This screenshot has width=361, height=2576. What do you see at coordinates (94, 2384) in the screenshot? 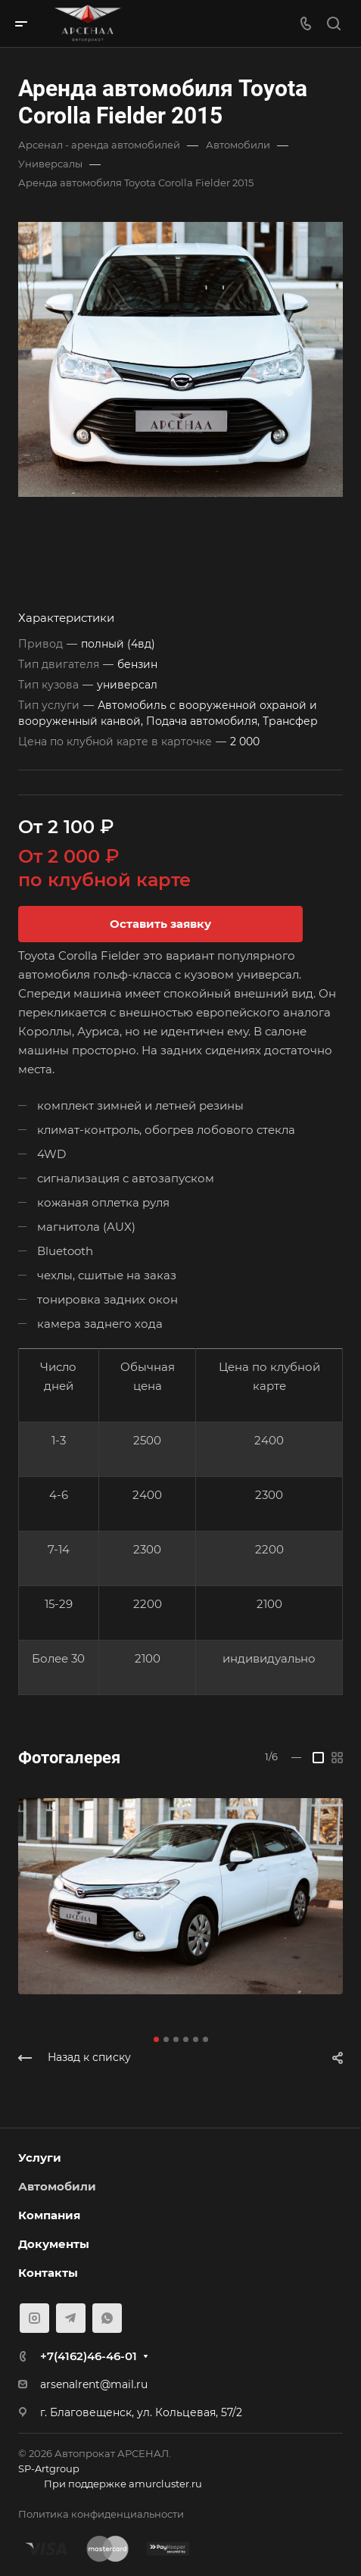
I see `arsenalrent@mail.ru` at bounding box center [94, 2384].